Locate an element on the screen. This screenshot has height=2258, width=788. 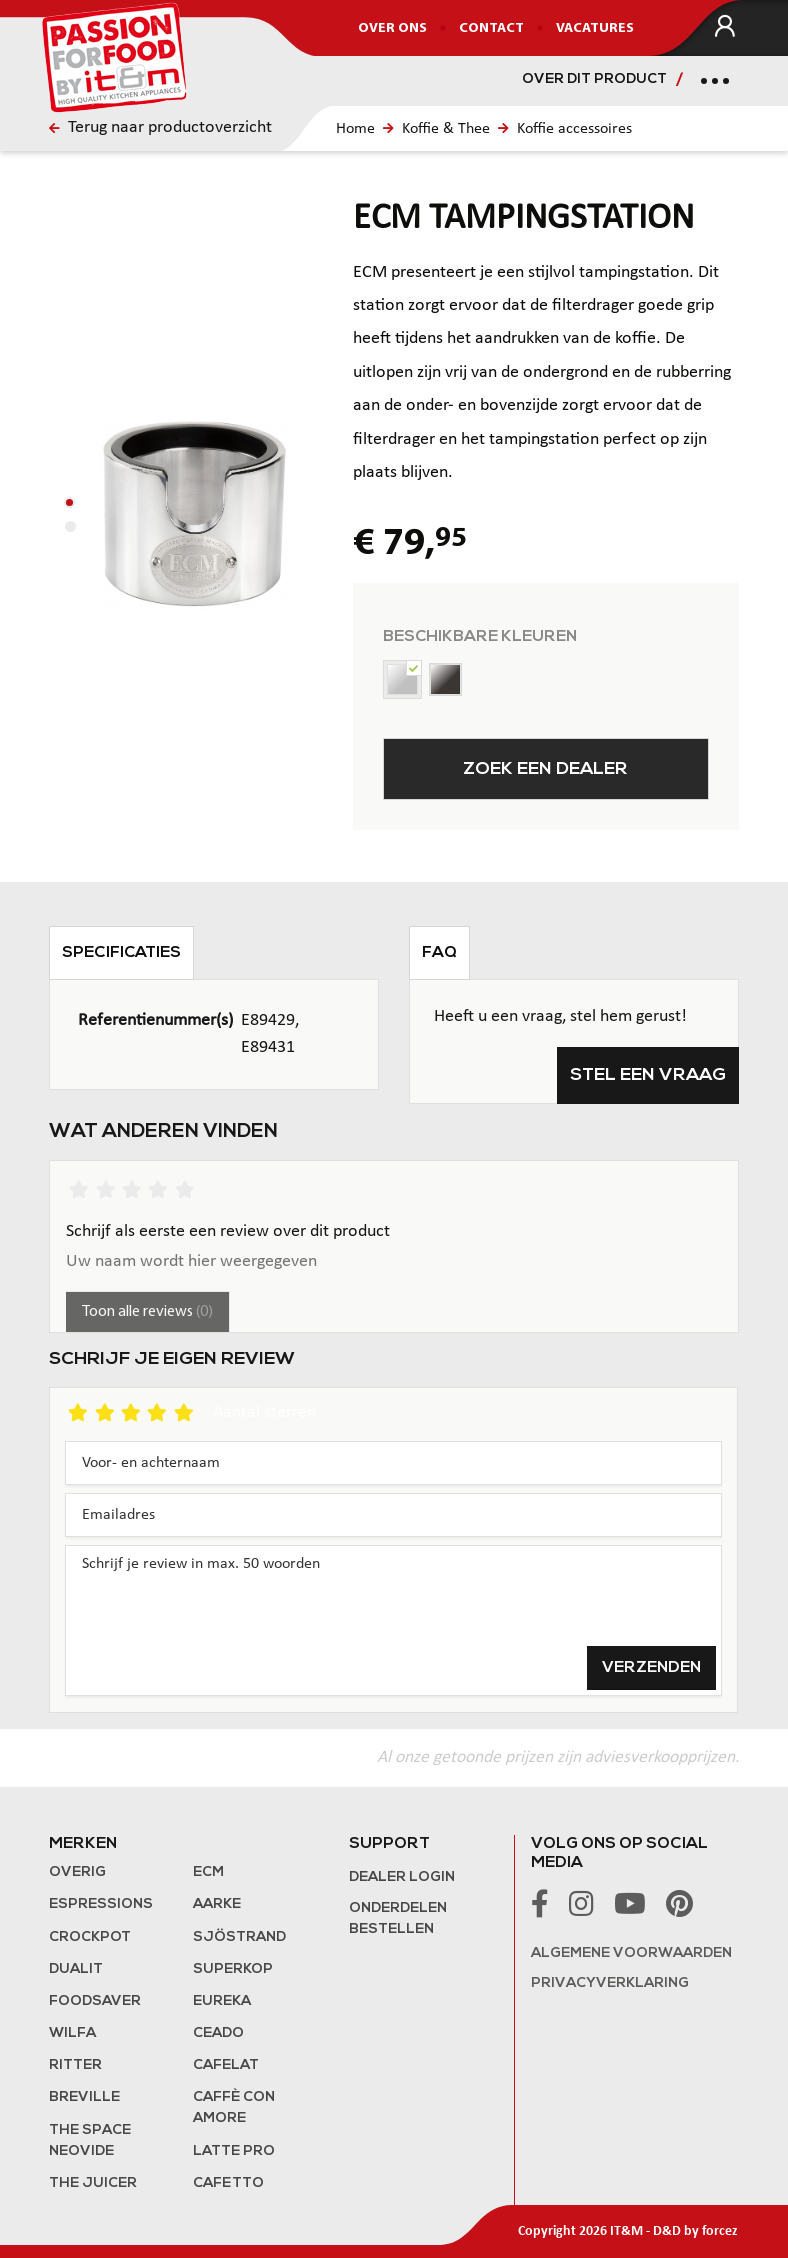
Sjöstrand is located at coordinates (239, 1937).